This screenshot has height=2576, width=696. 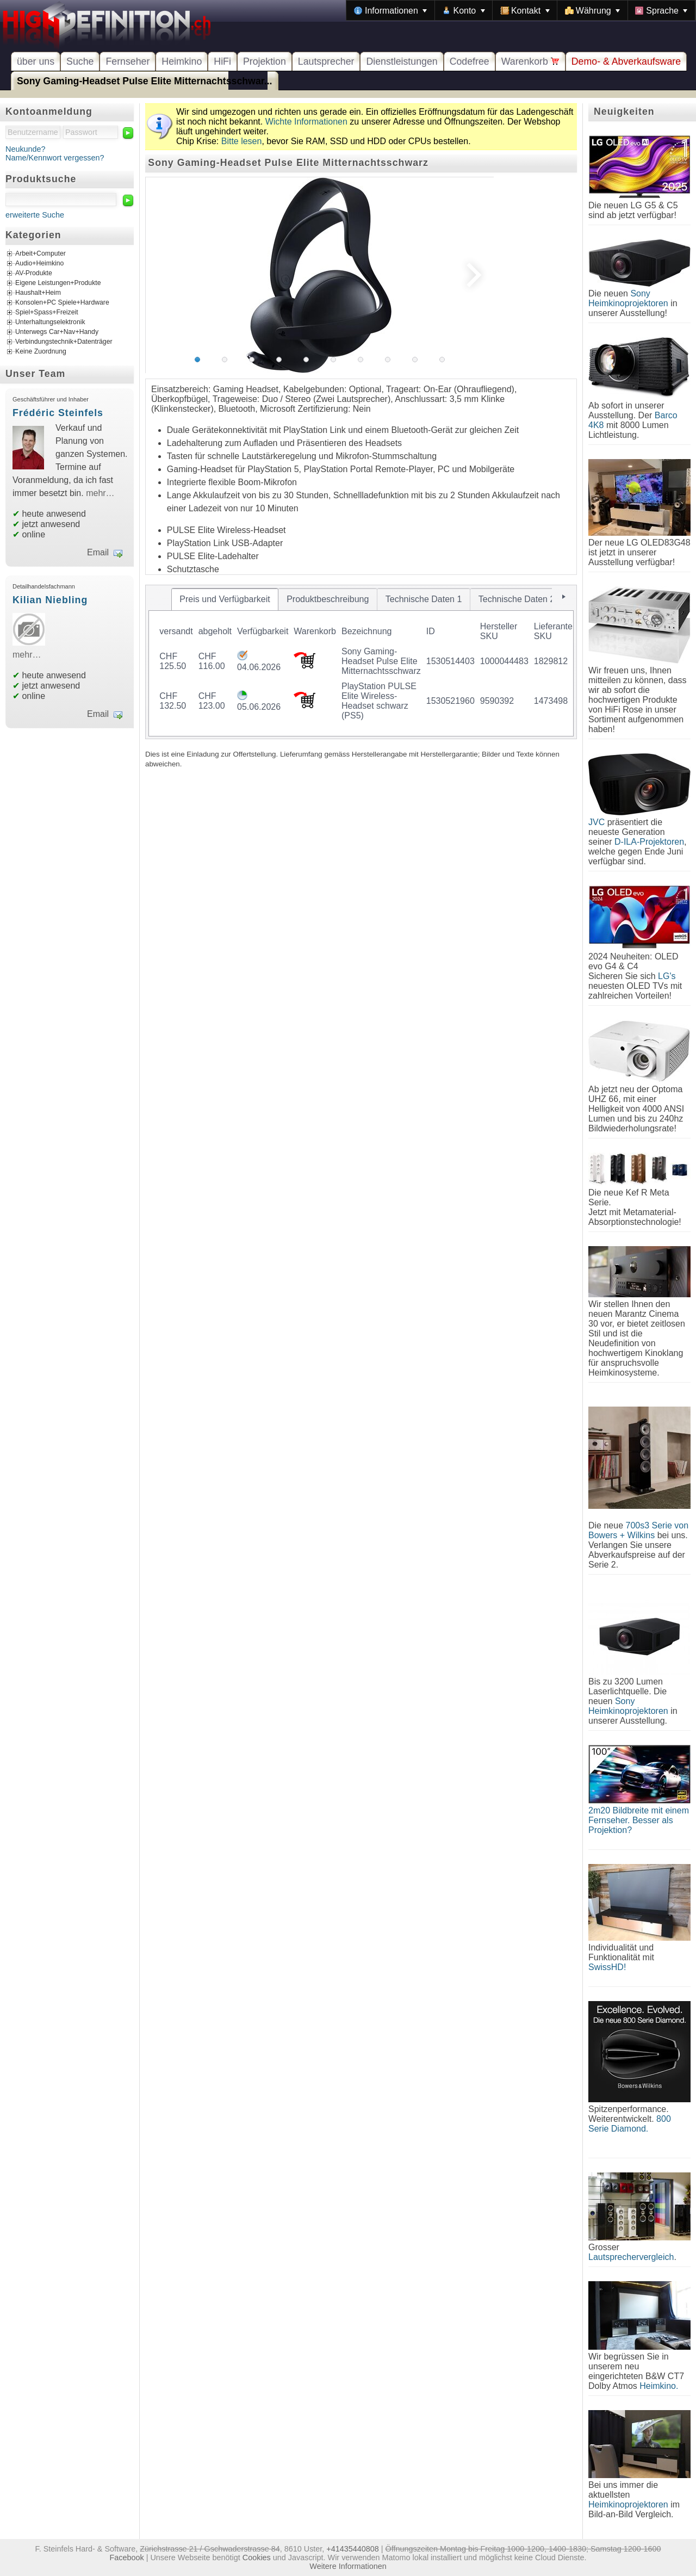 I want to click on +41435440808, so click(x=352, y=2548).